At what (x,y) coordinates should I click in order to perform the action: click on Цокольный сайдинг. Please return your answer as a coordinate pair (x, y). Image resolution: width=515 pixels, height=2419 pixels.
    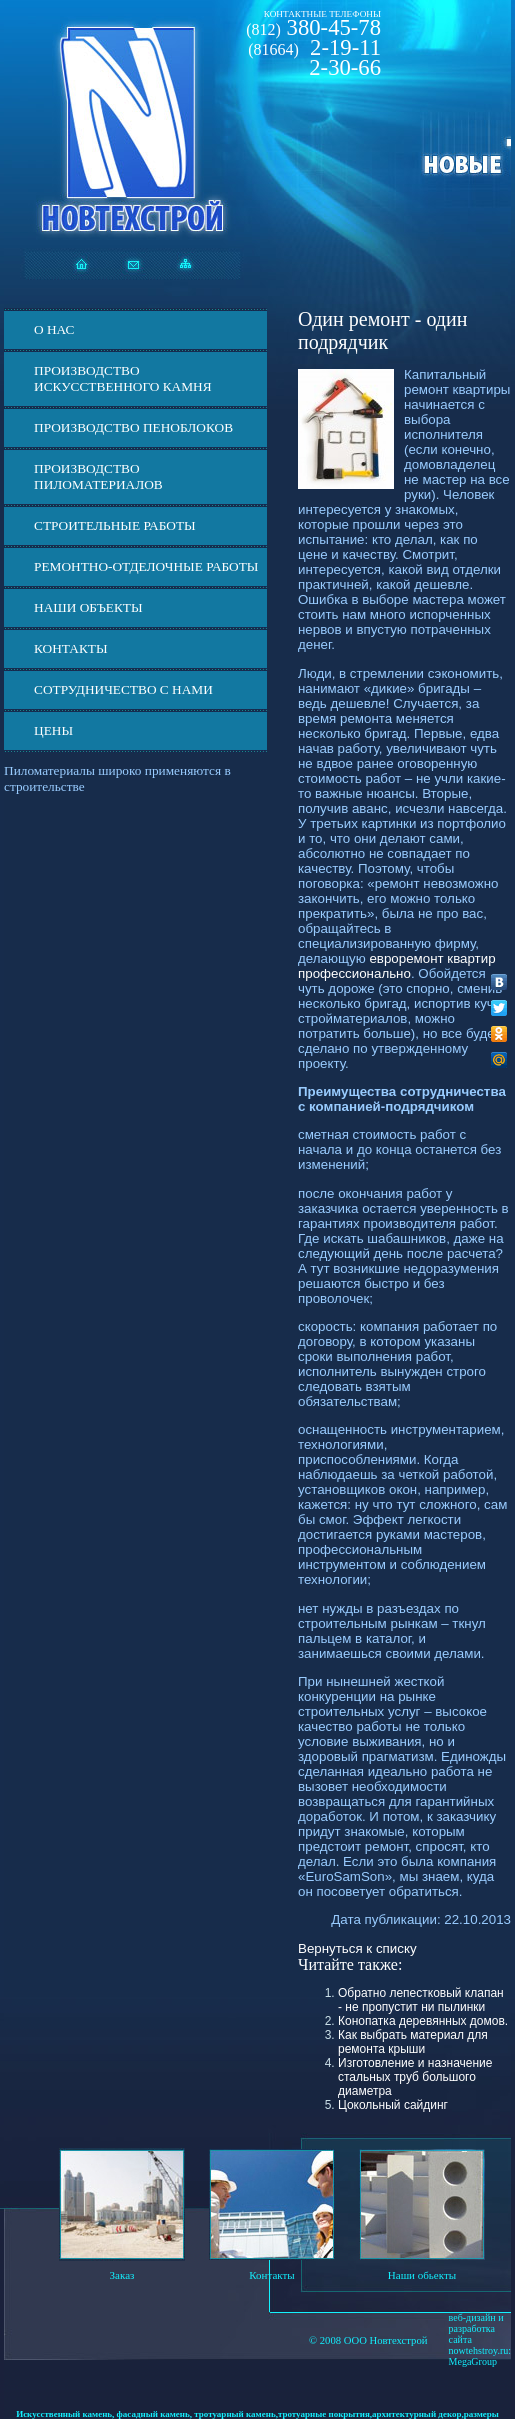
    Looking at the image, I should click on (393, 2105).